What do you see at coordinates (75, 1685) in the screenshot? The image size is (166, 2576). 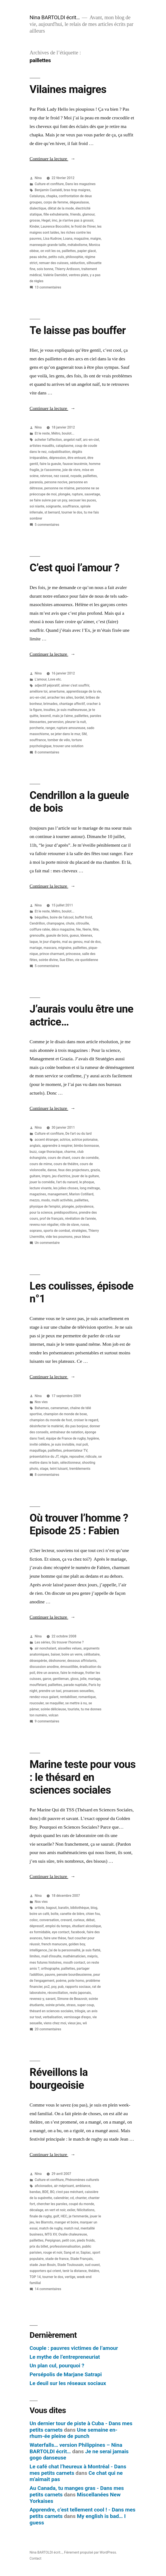 I see `parade nuptiale` at bounding box center [75, 1685].